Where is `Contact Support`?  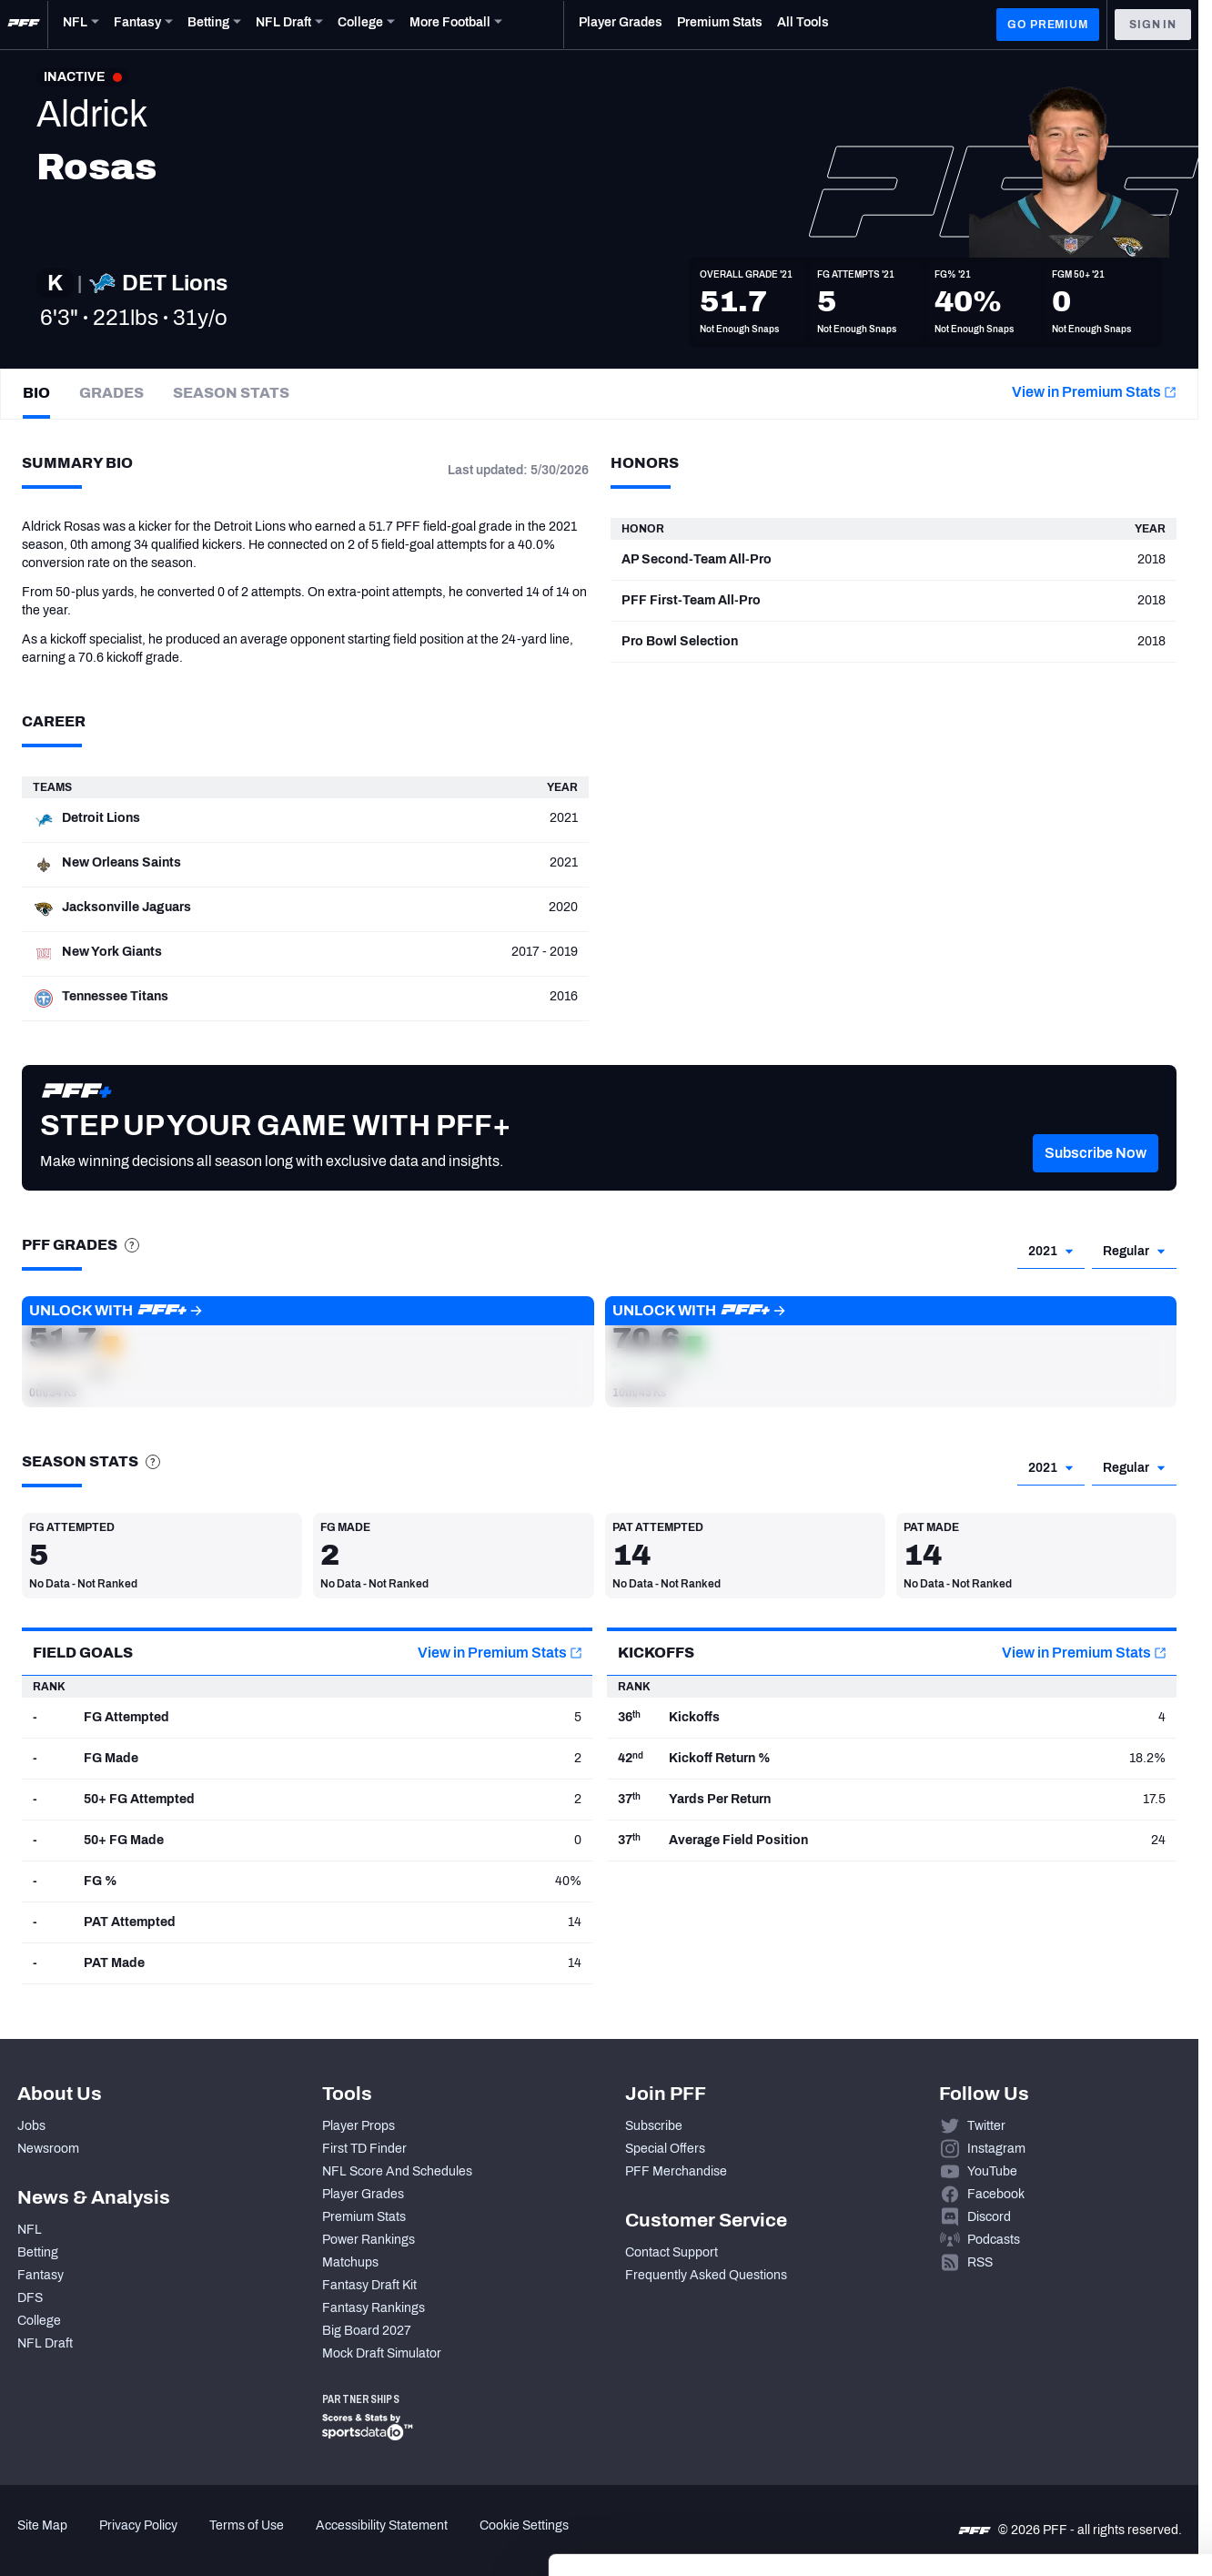 Contact Support is located at coordinates (671, 2252).